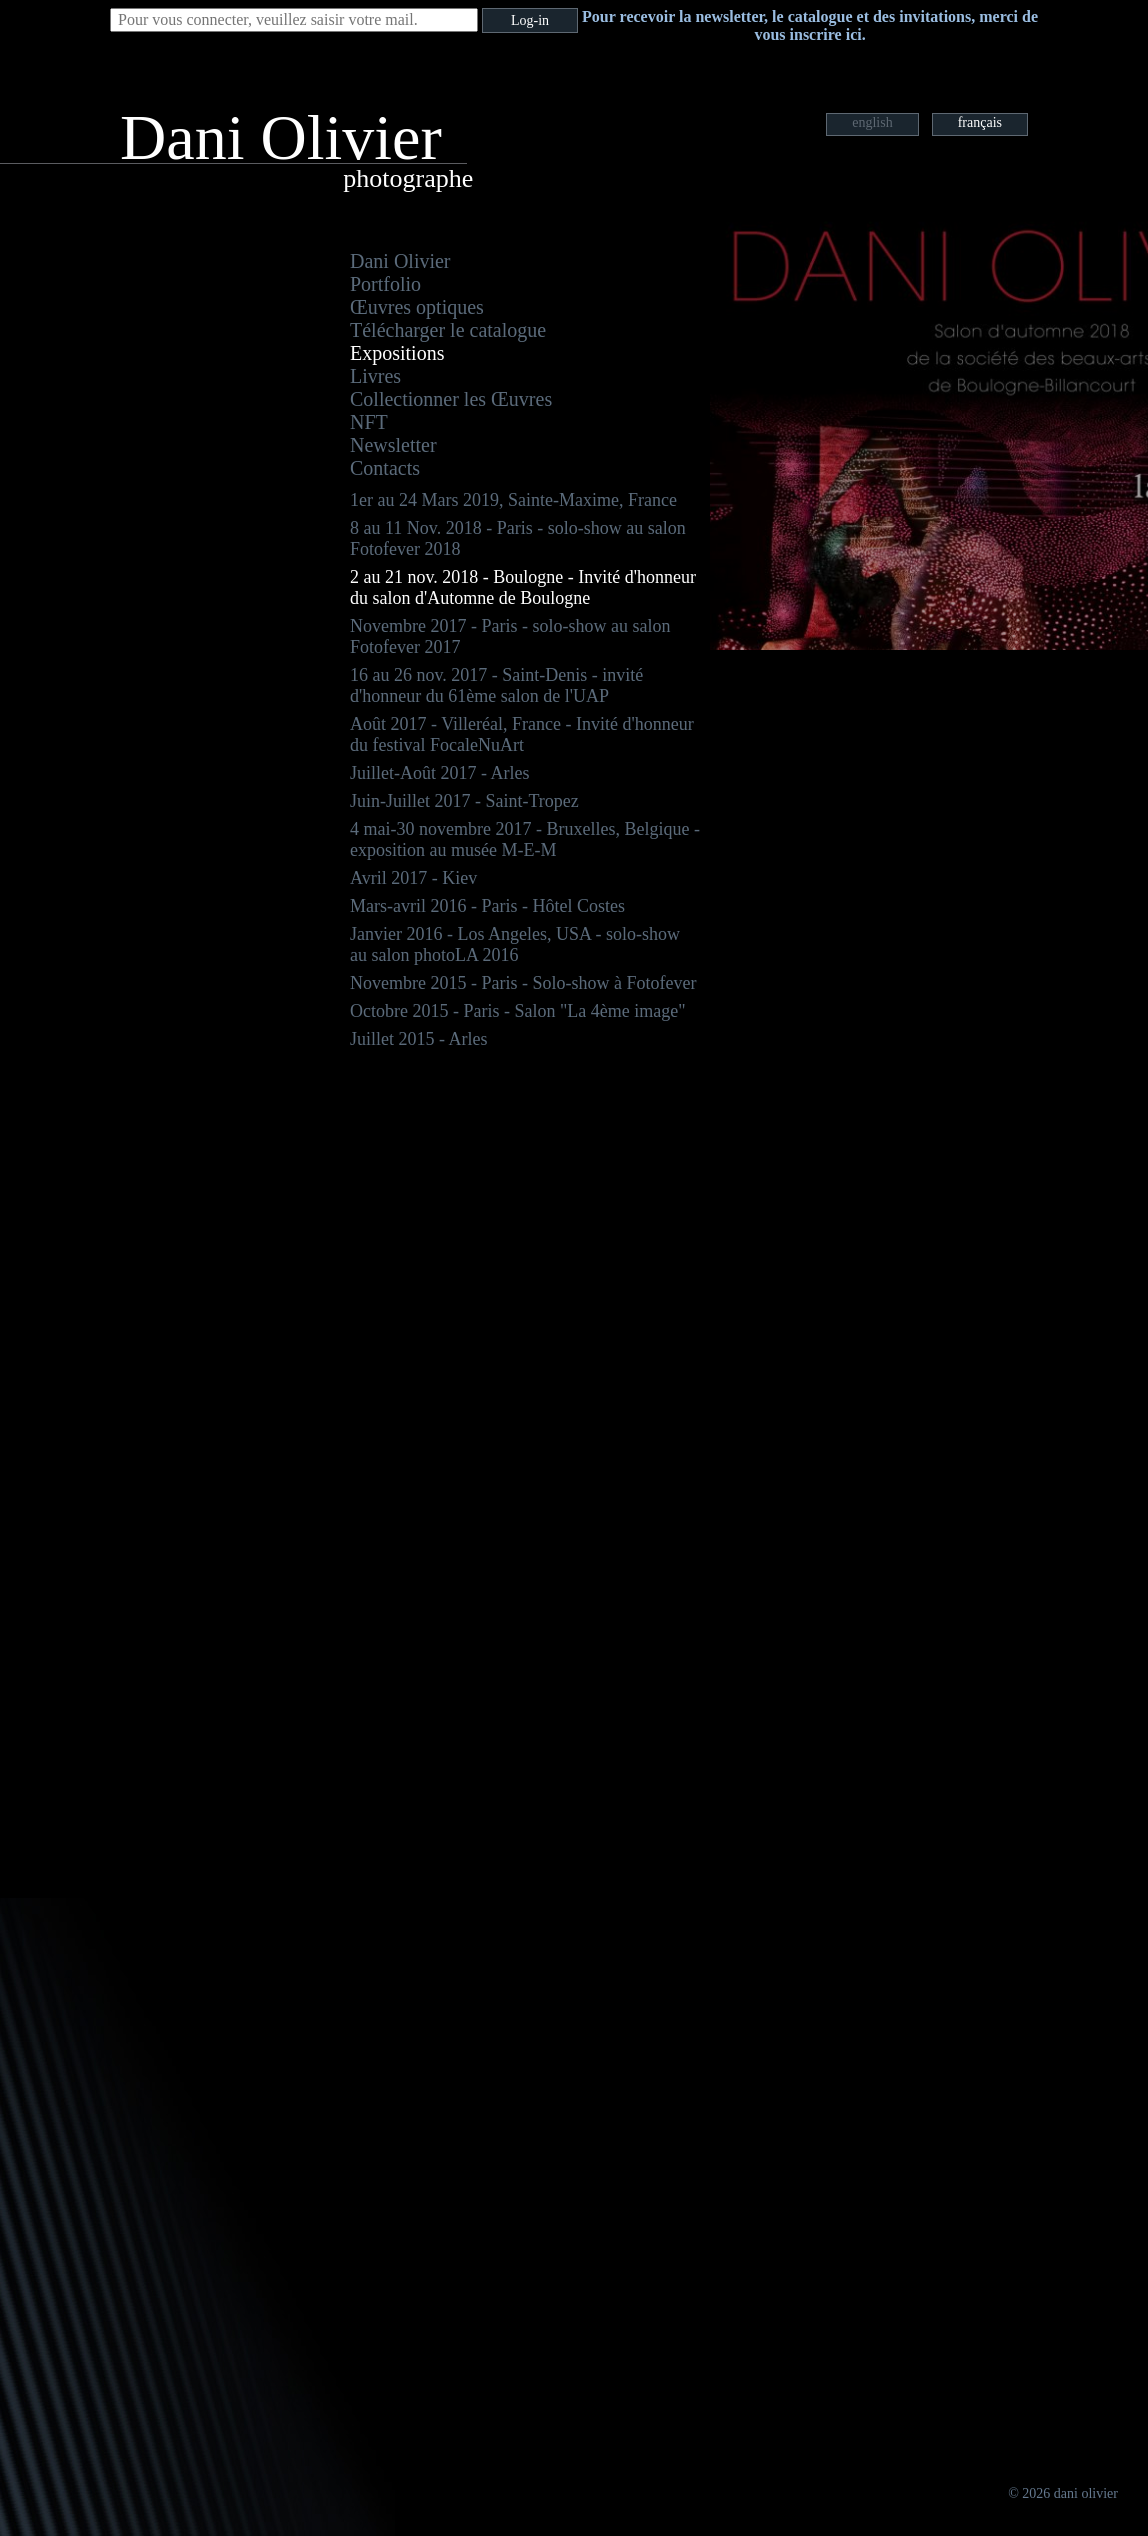  What do you see at coordinates (487, 906) in the screenshot?
I see `Mars-avril 2016 - Paris - Hôtel Costes` at bounding box center [487, 906].